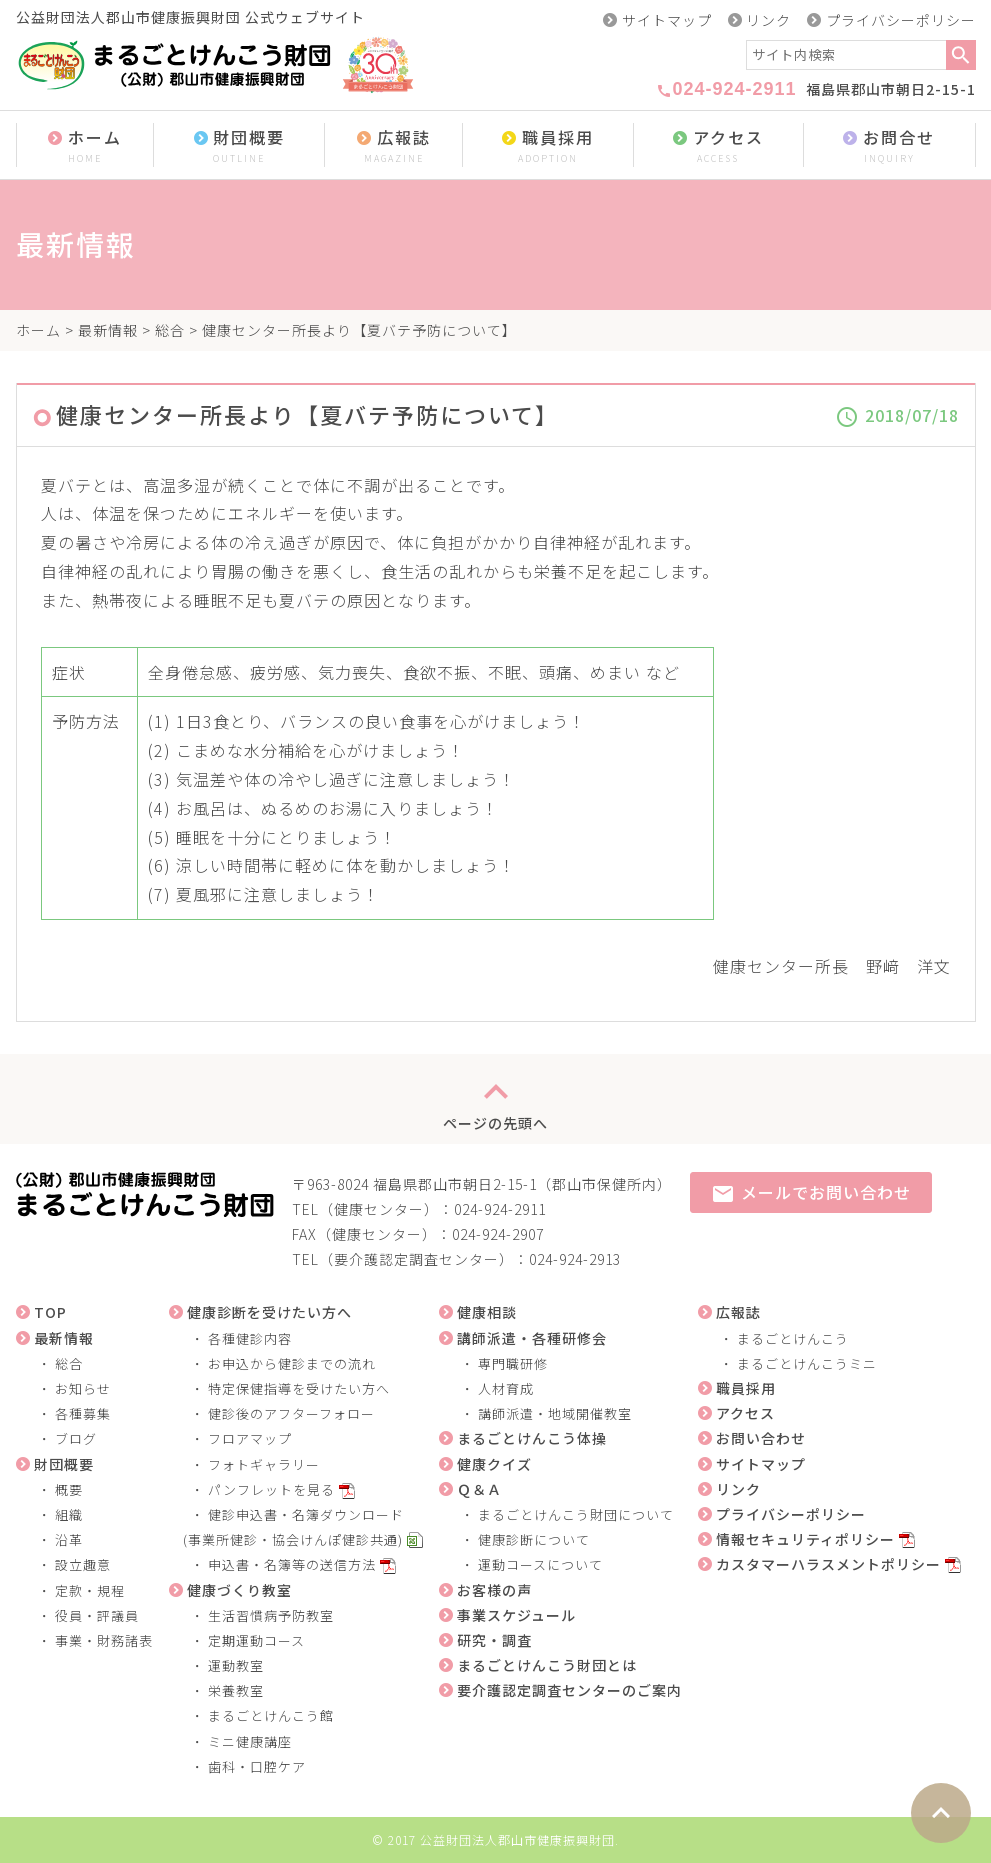 Image resolution: width=991 pixels, height=1863 pixels. What do you see at coordinates (718, 146) in the screenshot?
I see `アクセス` at bounding box center [718, 146].